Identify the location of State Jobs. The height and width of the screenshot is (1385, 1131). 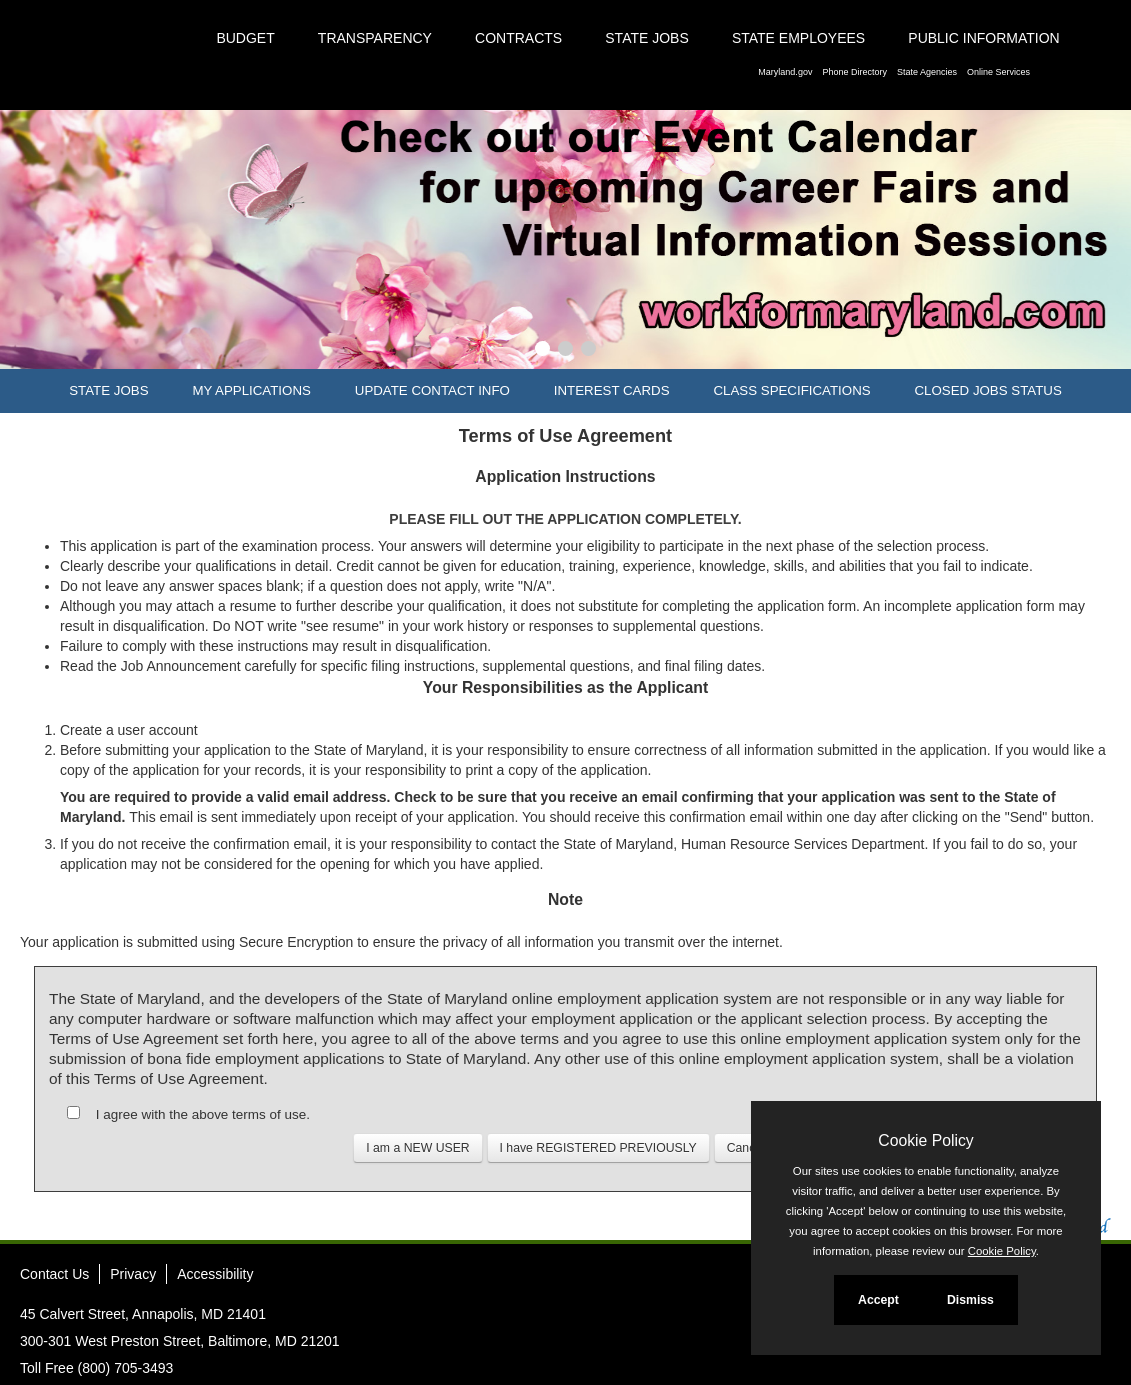
(647, 38).